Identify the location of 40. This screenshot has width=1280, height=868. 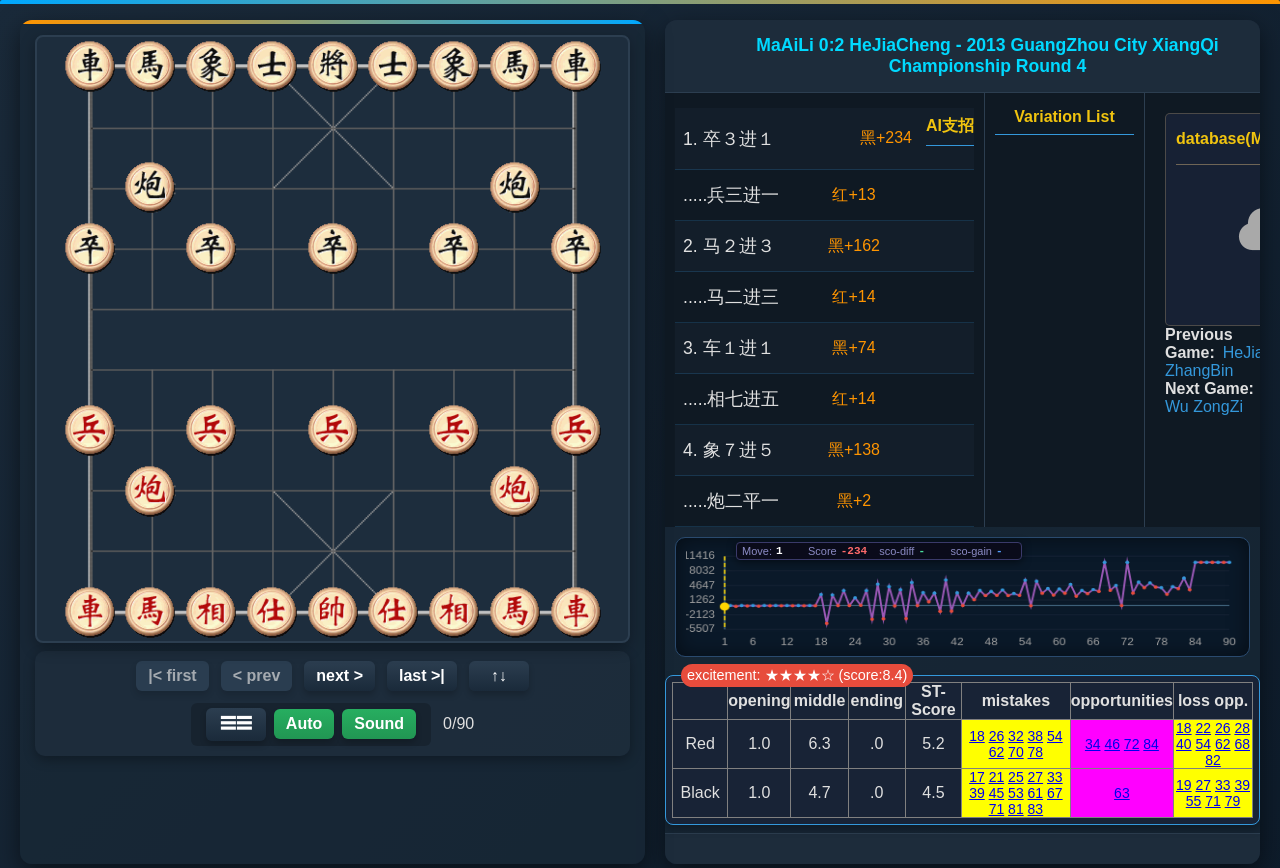
(1184, 744).